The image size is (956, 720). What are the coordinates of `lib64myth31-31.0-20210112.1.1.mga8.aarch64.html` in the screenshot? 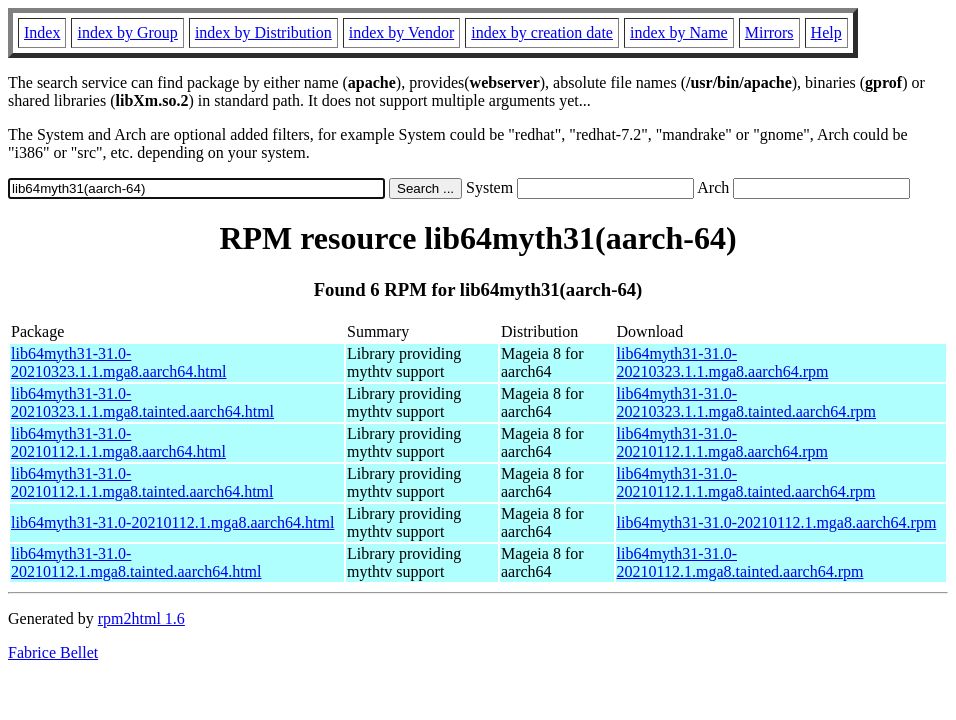 It's located at (118, 442).